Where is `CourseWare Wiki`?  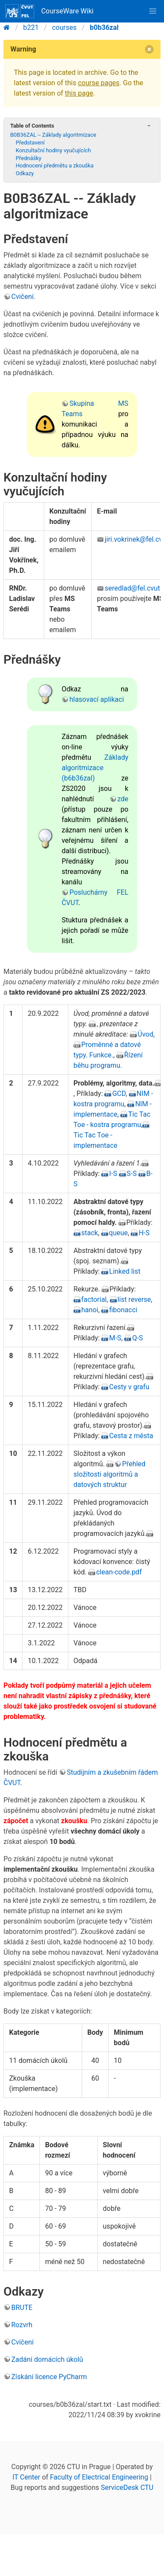 CourseWare Wiki is located at coordinates (49, 11).